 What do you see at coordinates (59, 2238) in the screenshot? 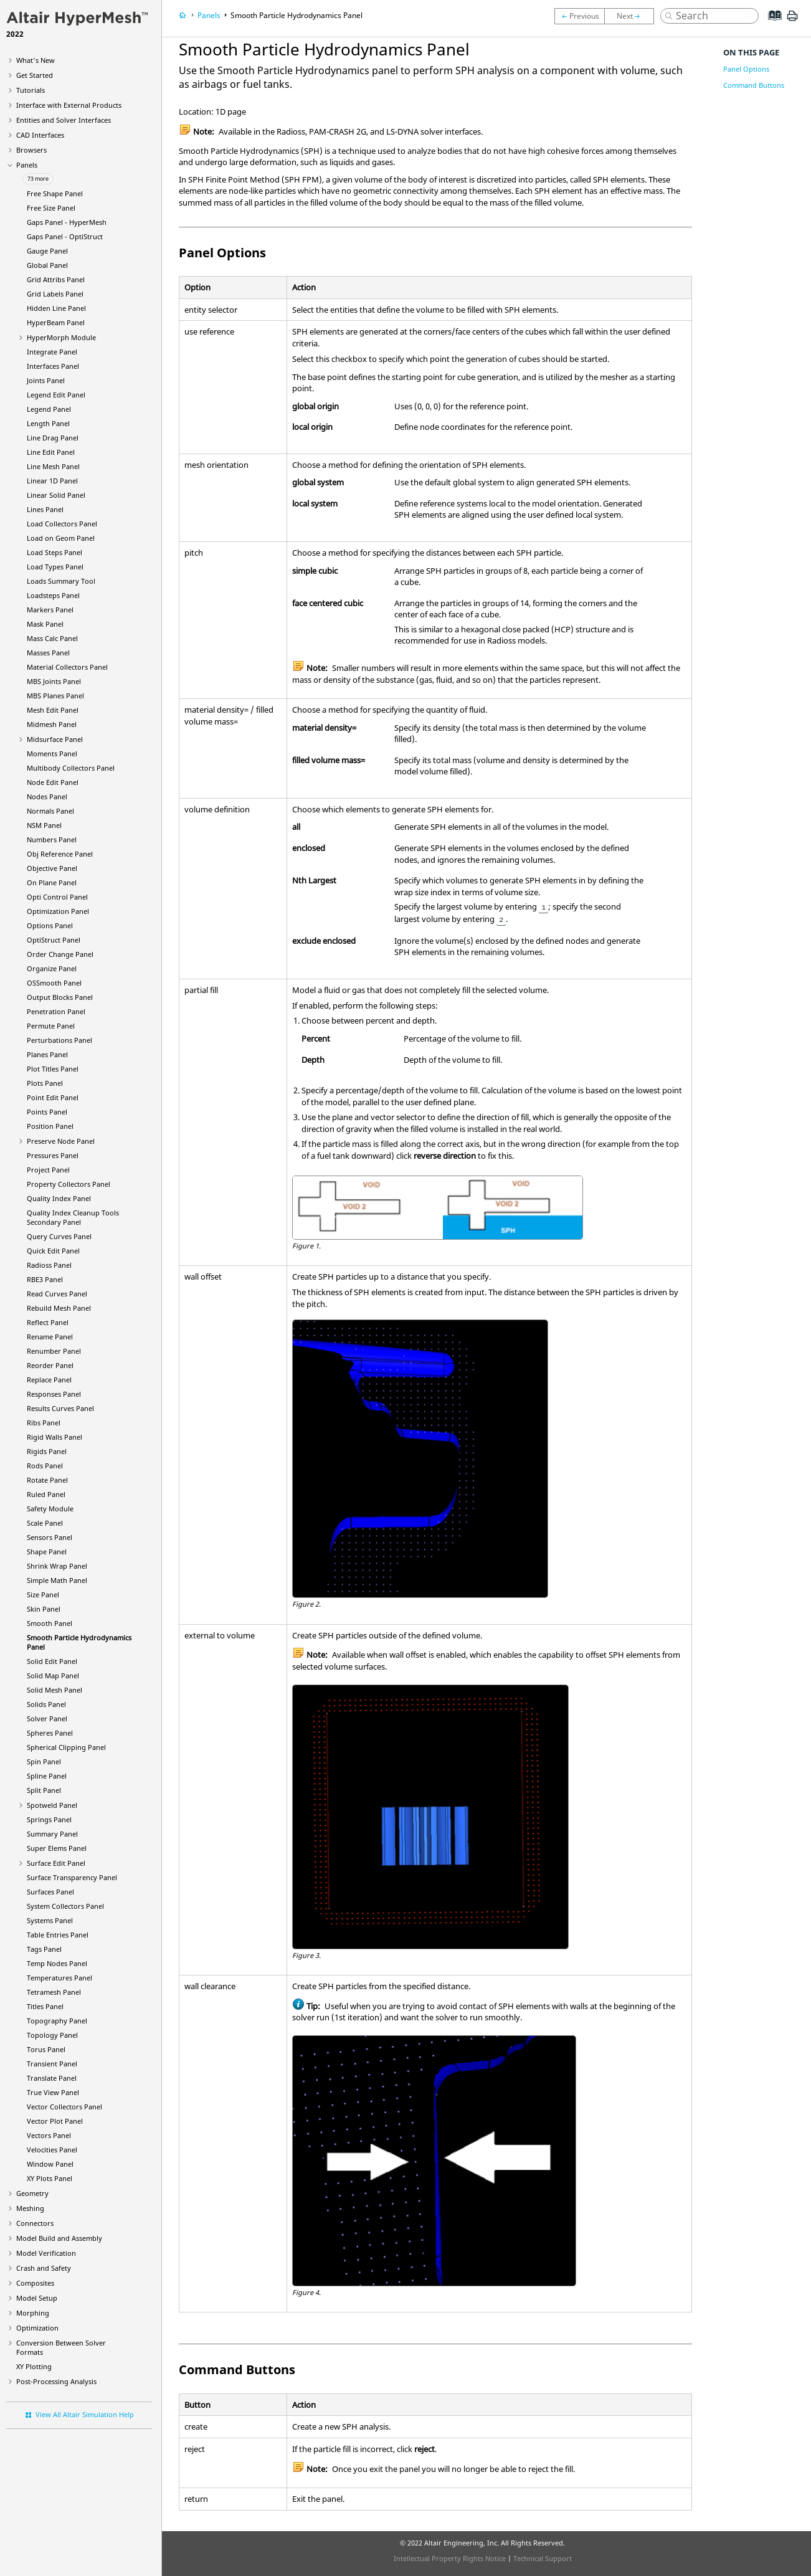
I see `Model Build and Assembly` at bounding box center [59, 2238].